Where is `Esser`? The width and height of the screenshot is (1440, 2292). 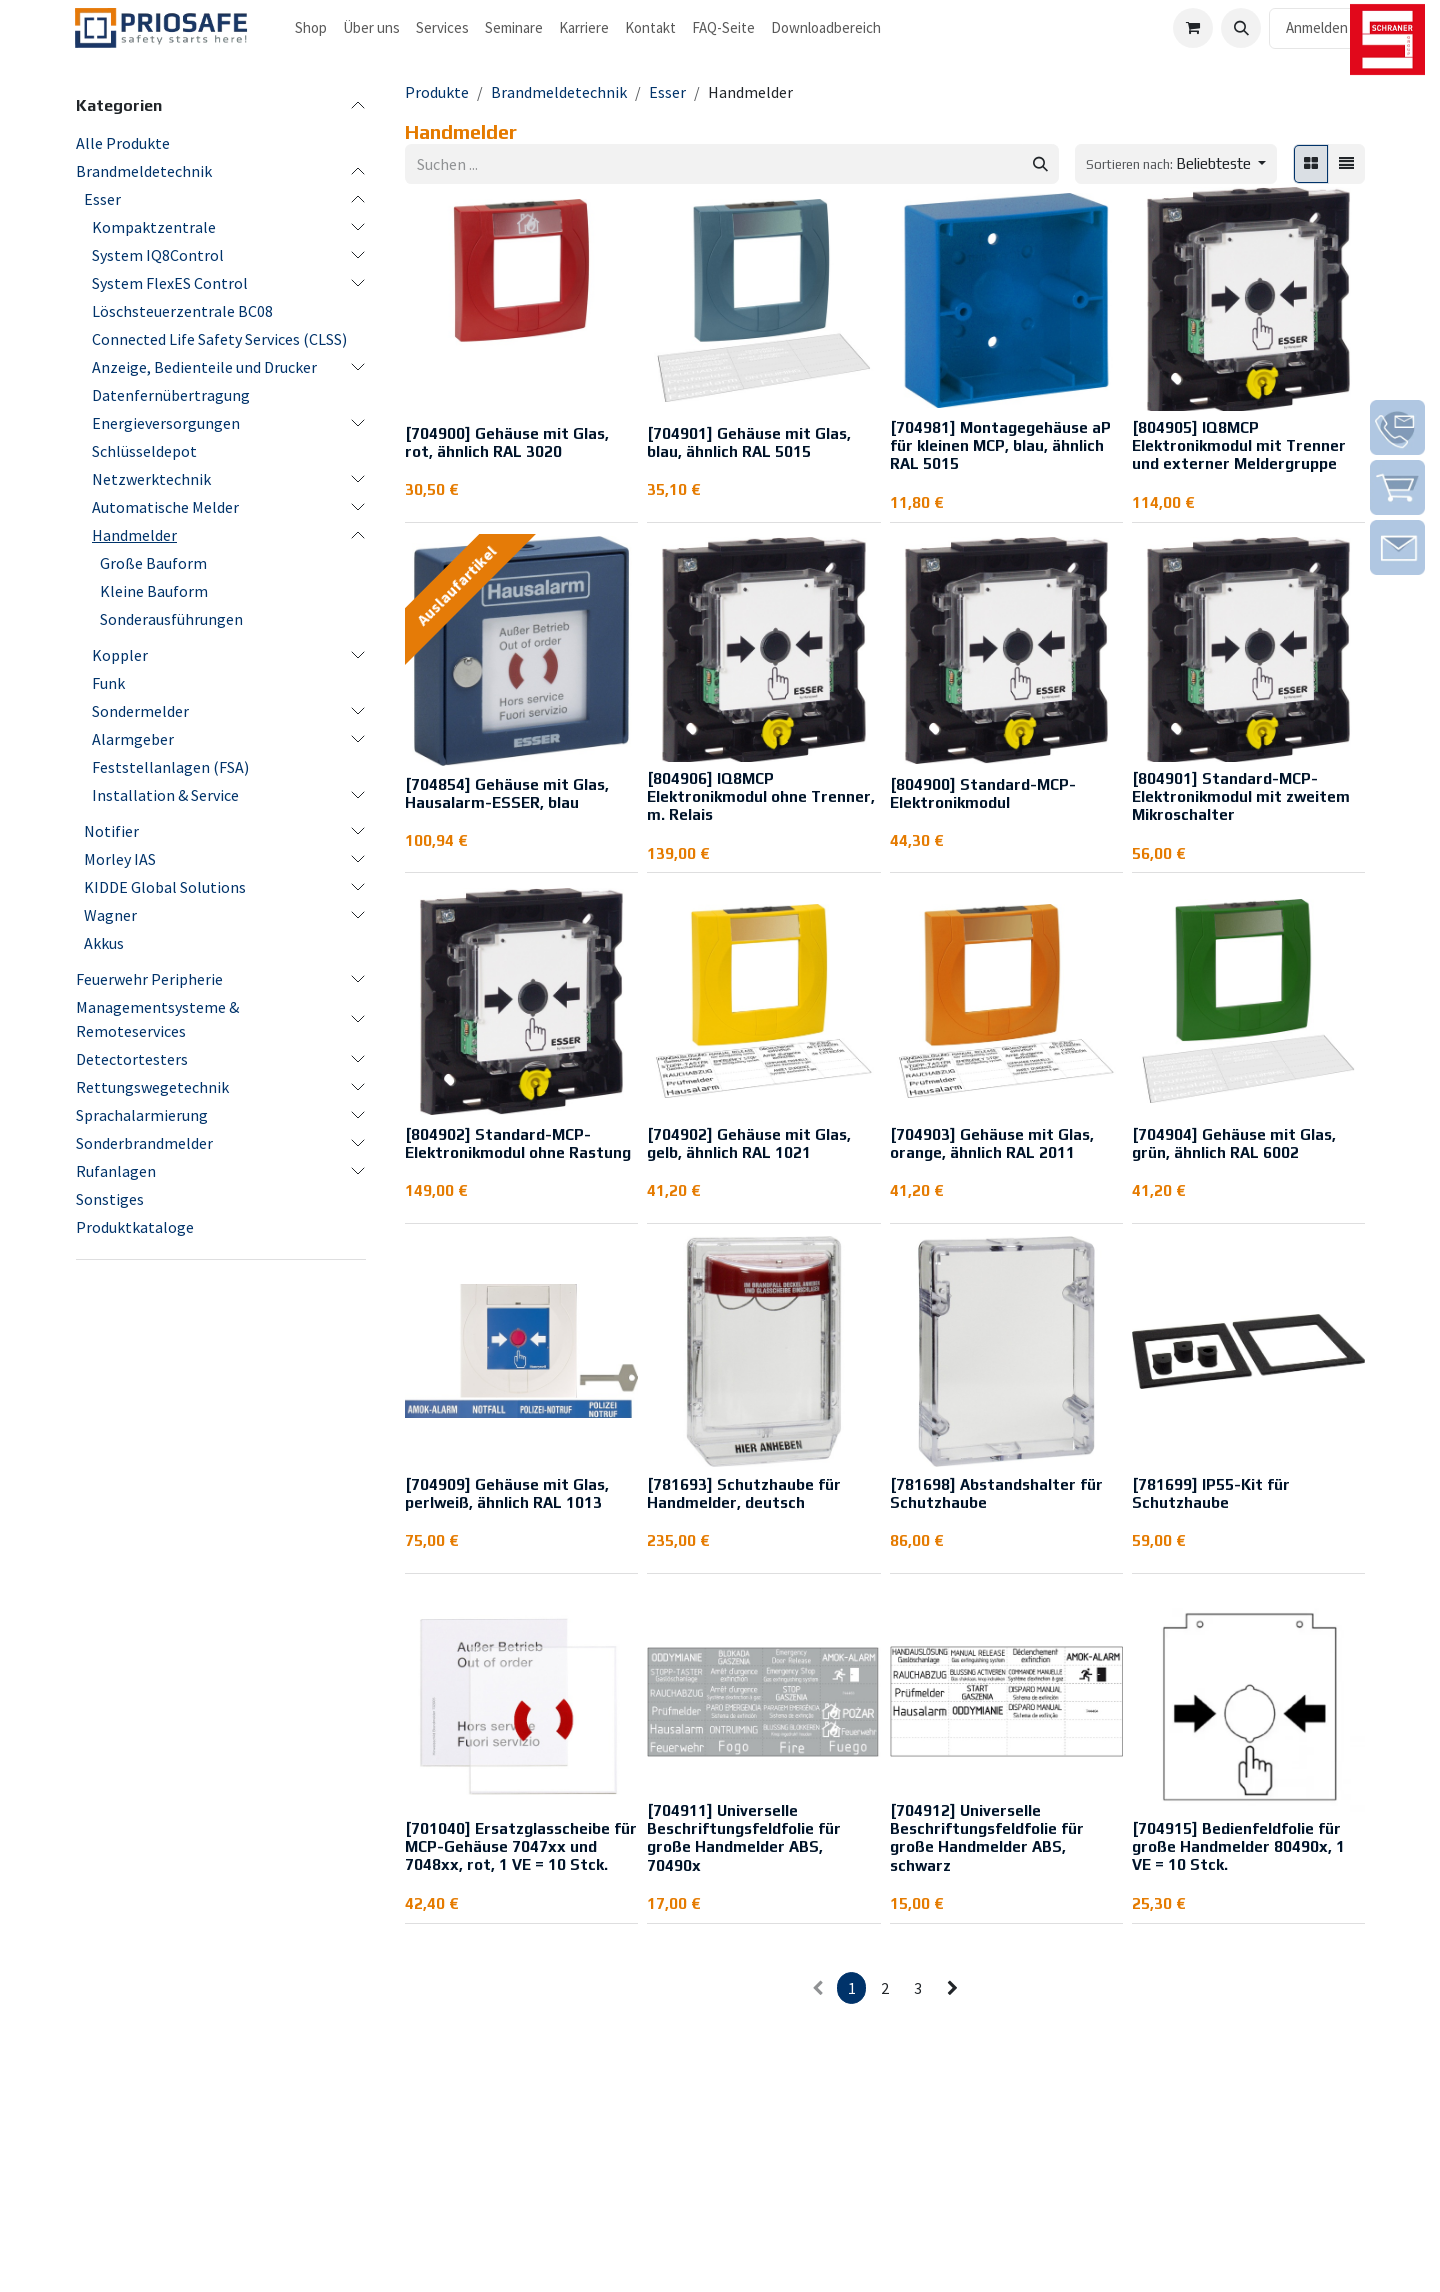 Esser is located at coordinates (102, 199).